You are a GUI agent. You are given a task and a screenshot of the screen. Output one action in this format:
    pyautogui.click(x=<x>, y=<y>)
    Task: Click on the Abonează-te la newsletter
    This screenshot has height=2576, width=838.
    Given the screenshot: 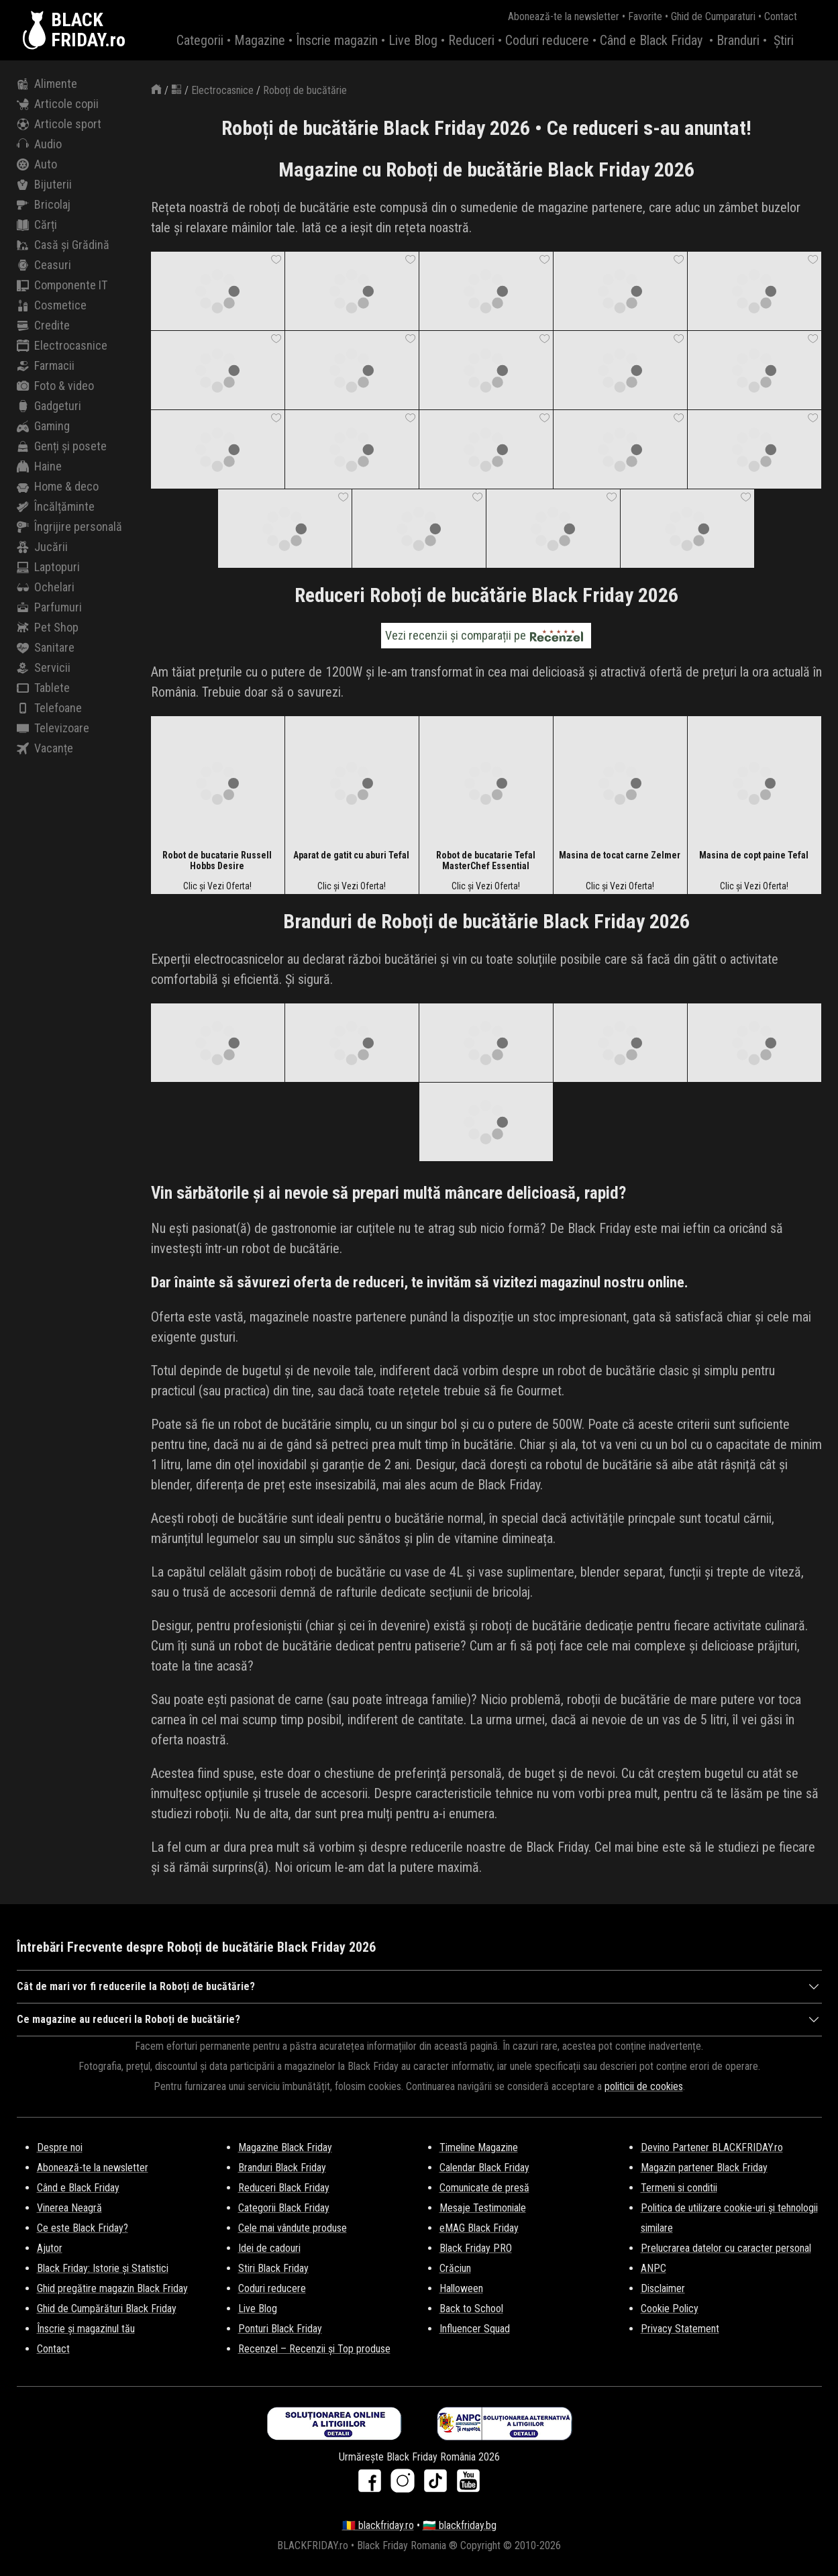 What is the action you would take?
    pyautogui.click(x=563, y=16)
    